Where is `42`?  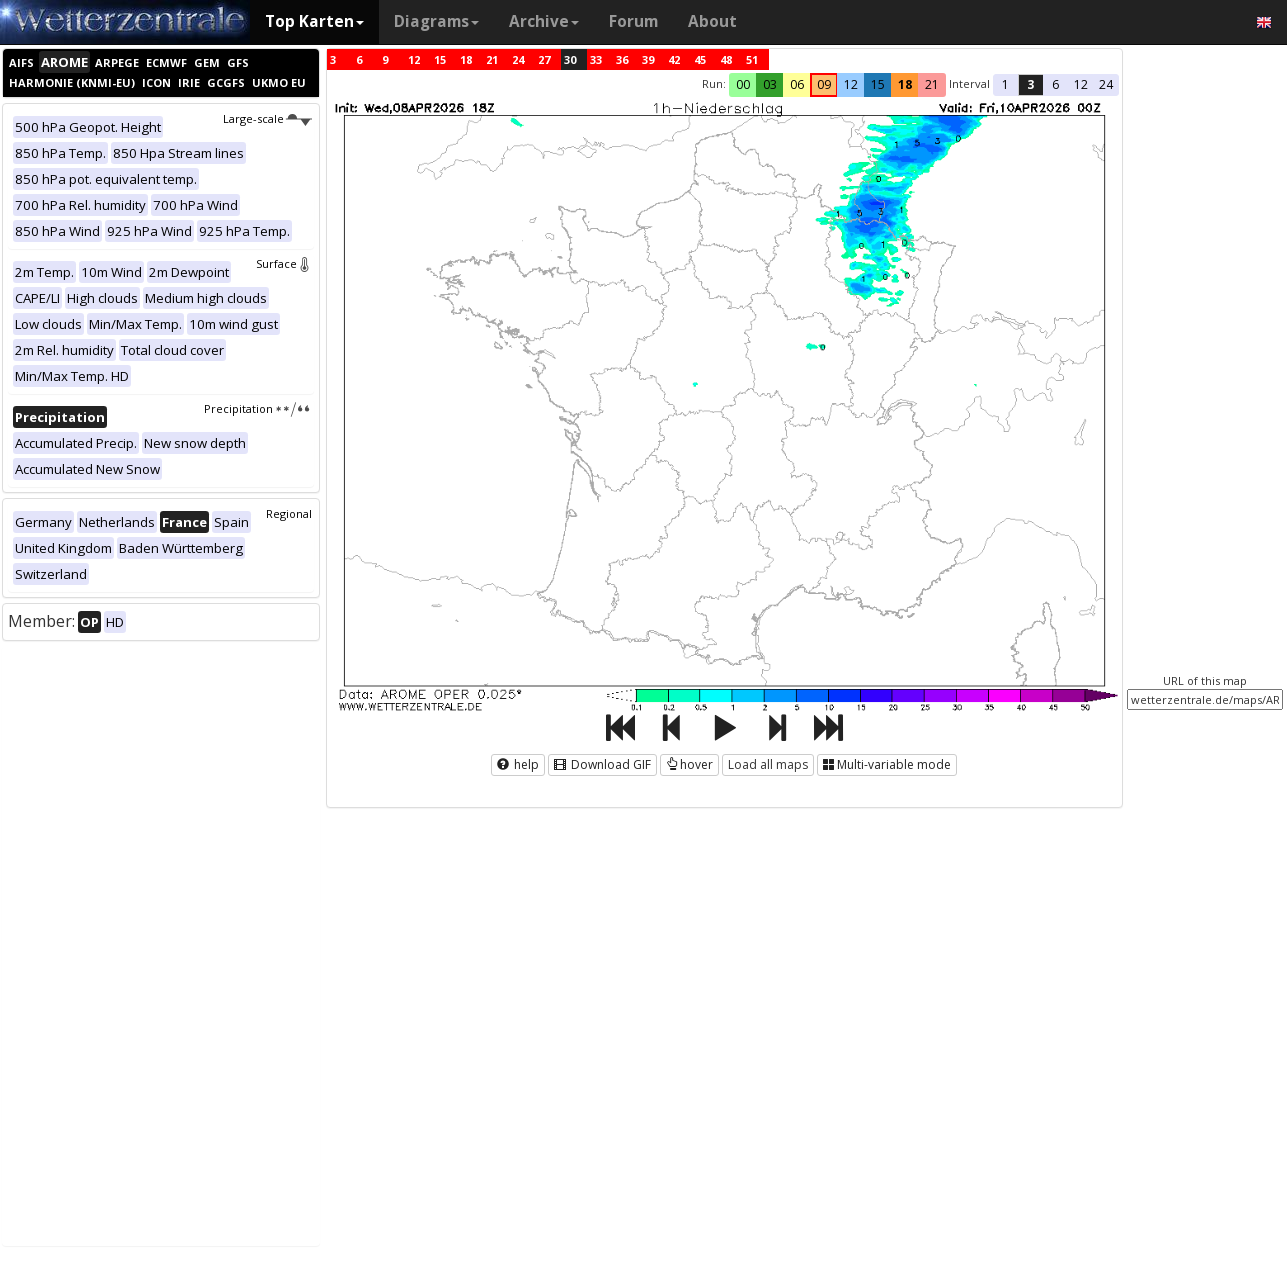 42 is located at coordinates (674, 59).